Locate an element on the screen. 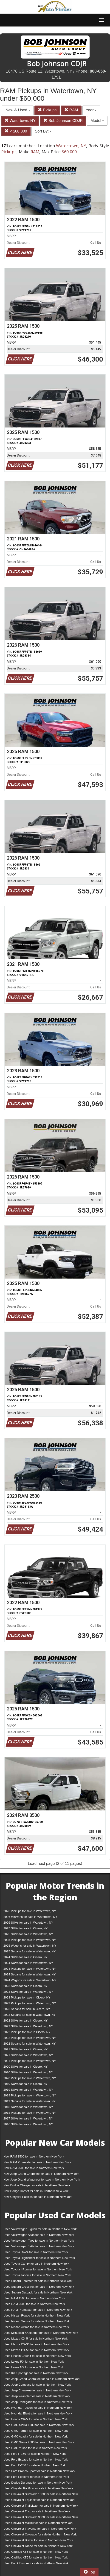 Image resolution: width=110 pixels, height=2576 pixels. Pickups is located at coordinates (47, 110).